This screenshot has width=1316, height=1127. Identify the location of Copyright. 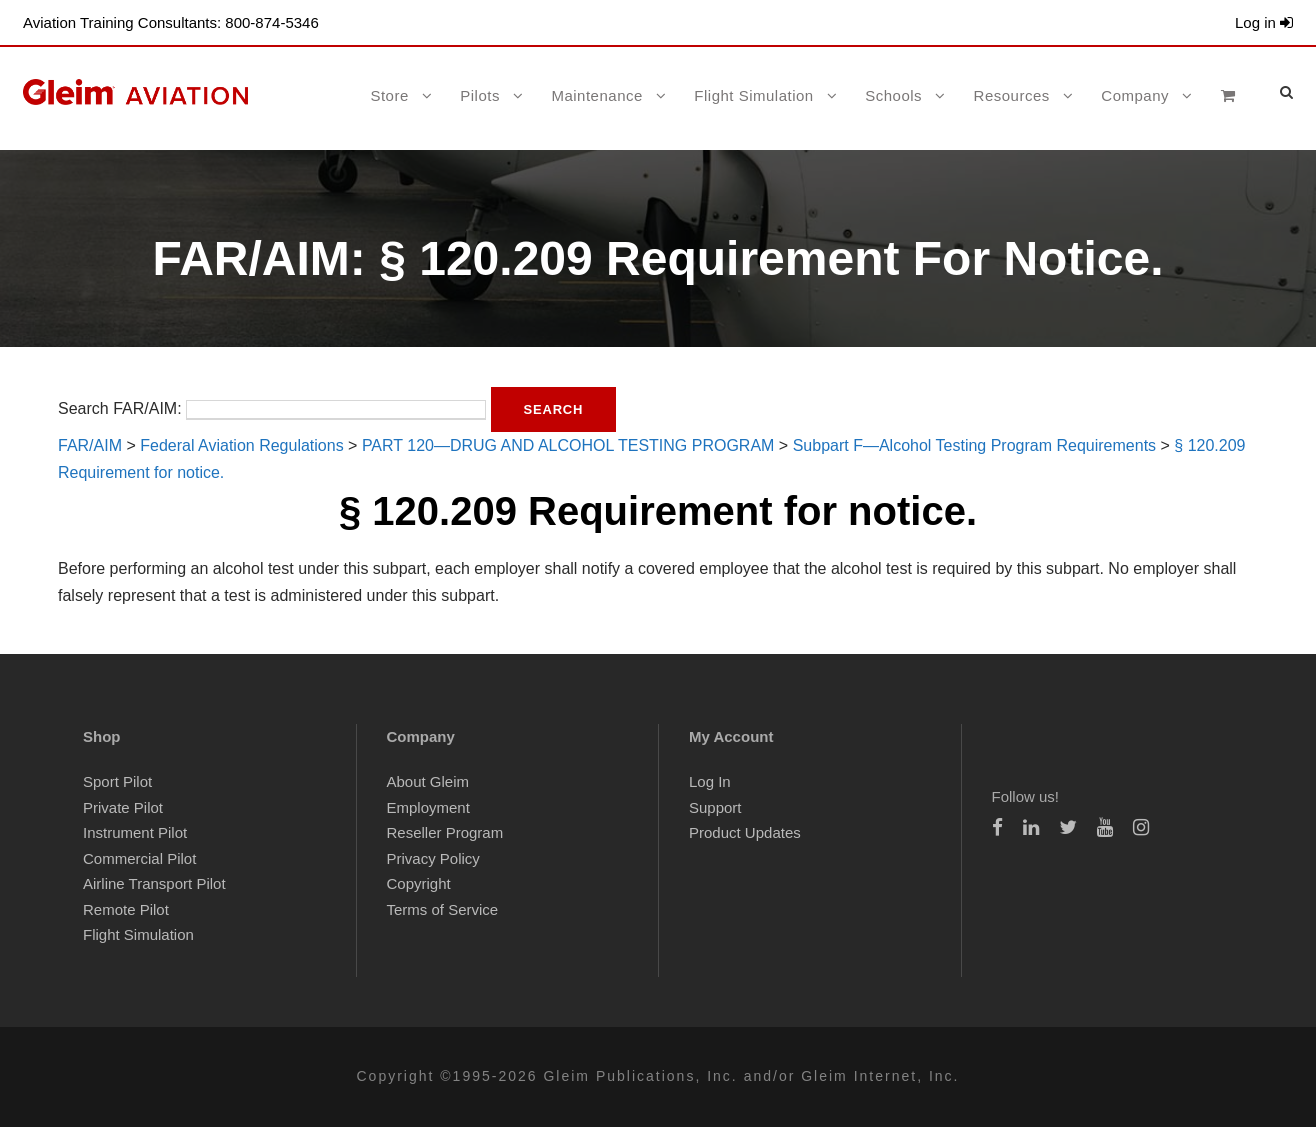
(419, 883).